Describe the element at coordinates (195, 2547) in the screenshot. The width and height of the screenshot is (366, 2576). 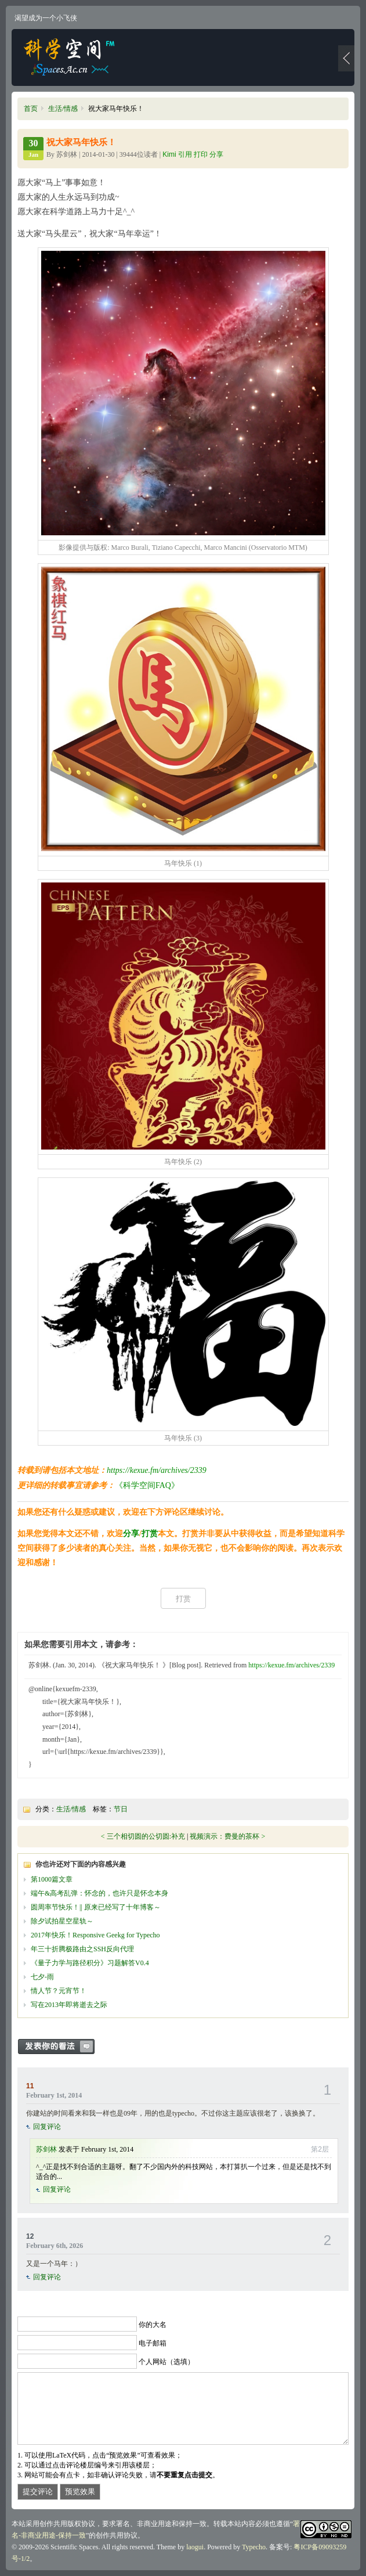
I see `laogui` at that location.